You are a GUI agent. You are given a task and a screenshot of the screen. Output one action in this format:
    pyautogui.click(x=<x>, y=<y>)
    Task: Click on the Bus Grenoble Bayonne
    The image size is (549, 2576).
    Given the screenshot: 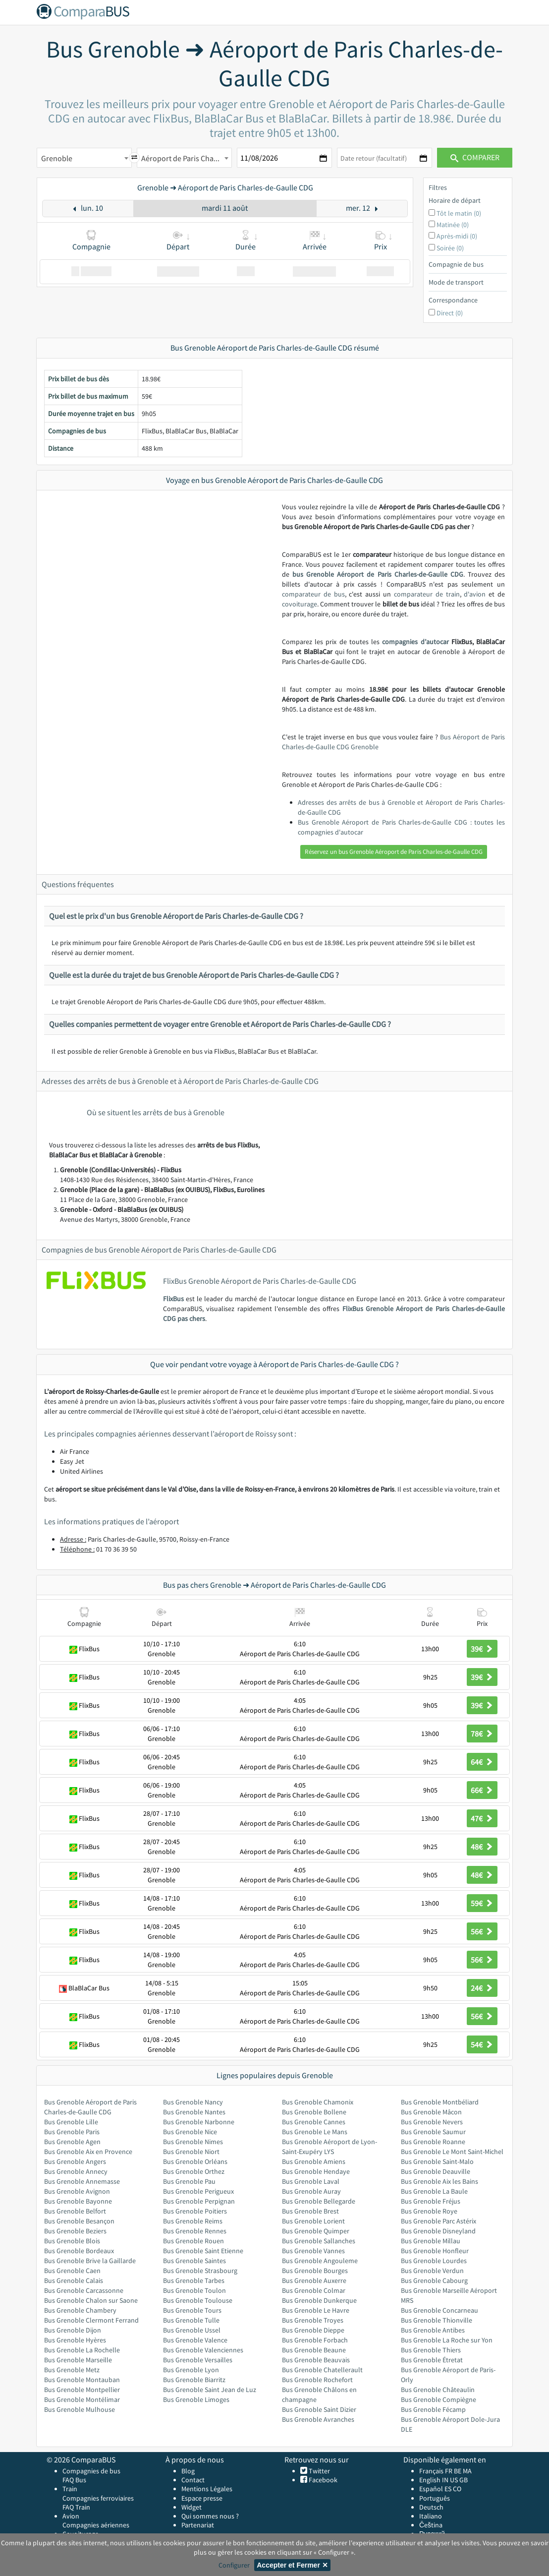 What is the action you would take?
    pyautogui.click(x=78, y=2201)
    